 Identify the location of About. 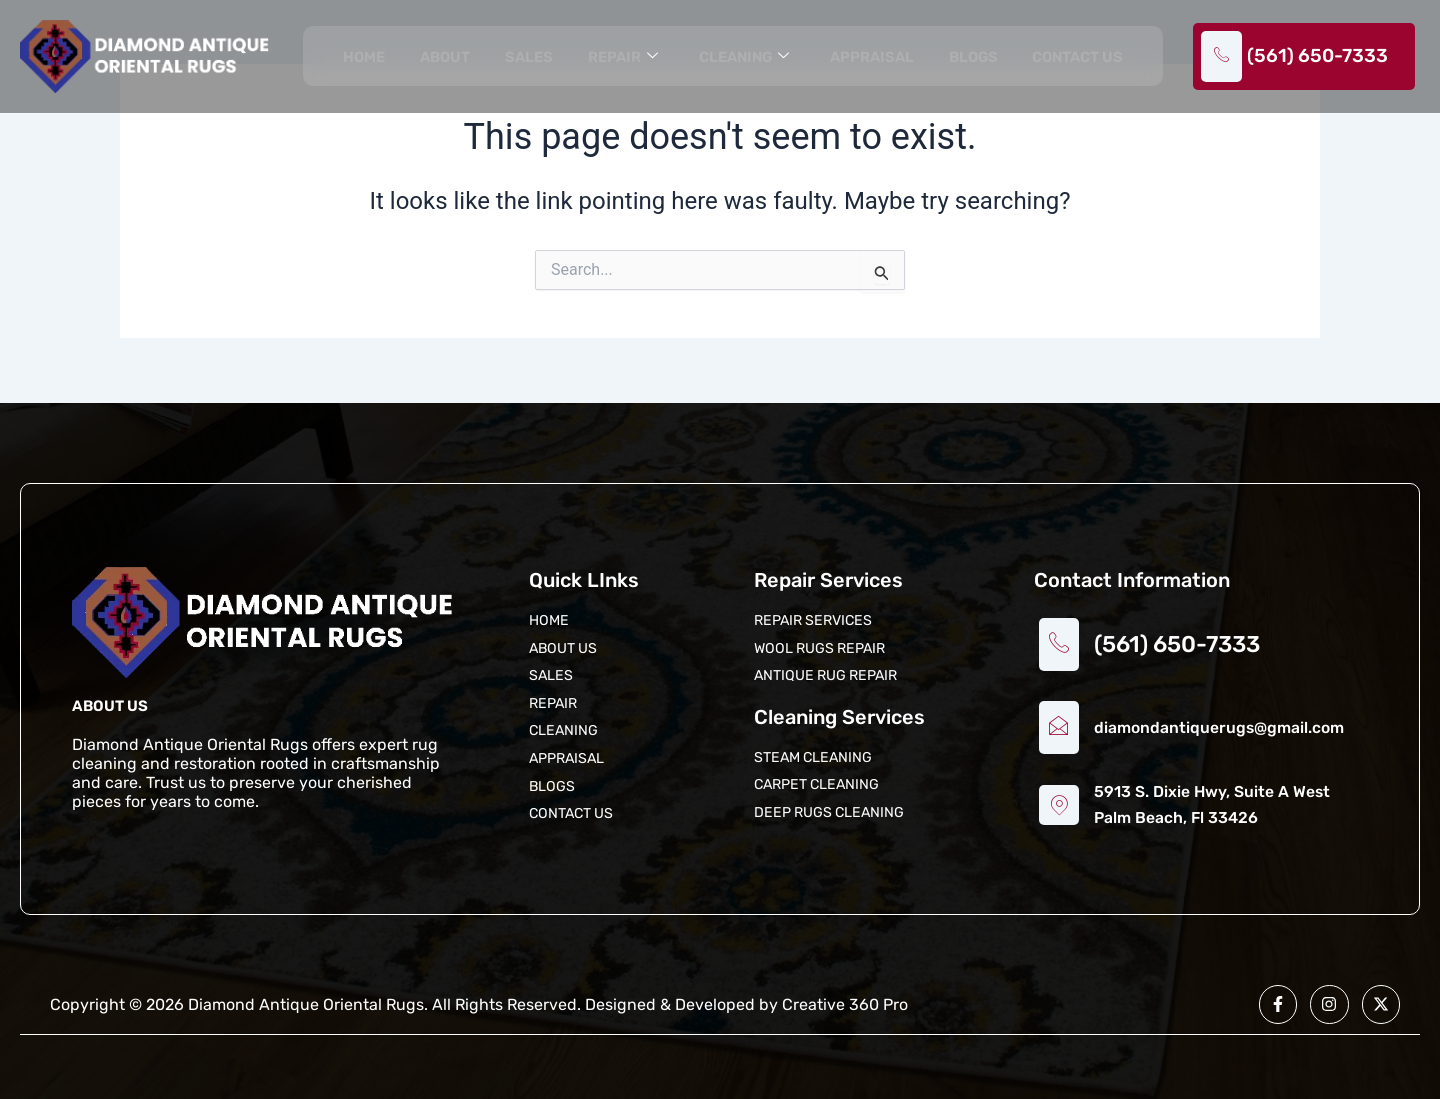
(443, 58).